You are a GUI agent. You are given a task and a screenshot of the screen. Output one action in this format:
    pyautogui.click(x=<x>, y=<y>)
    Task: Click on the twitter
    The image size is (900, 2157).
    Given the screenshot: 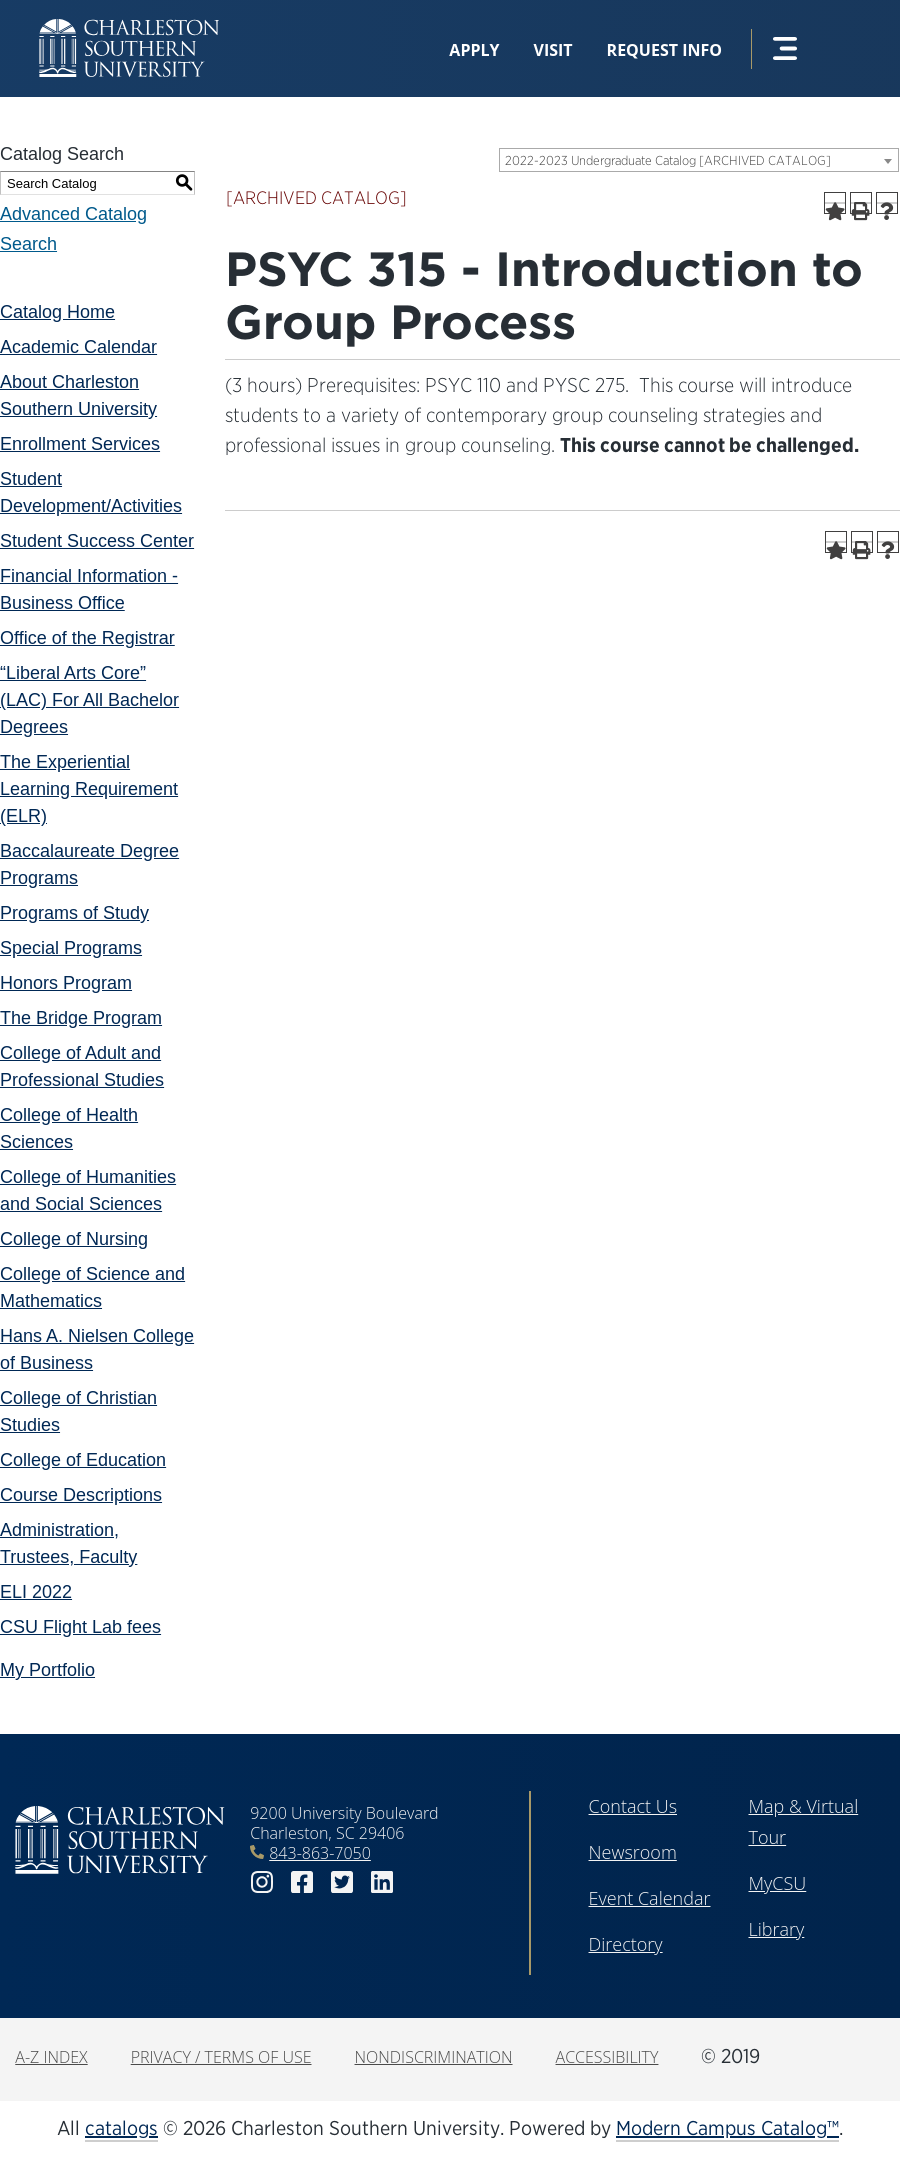 What is the action you would take?
    pyautogui.click(x=342, y=1882)
    